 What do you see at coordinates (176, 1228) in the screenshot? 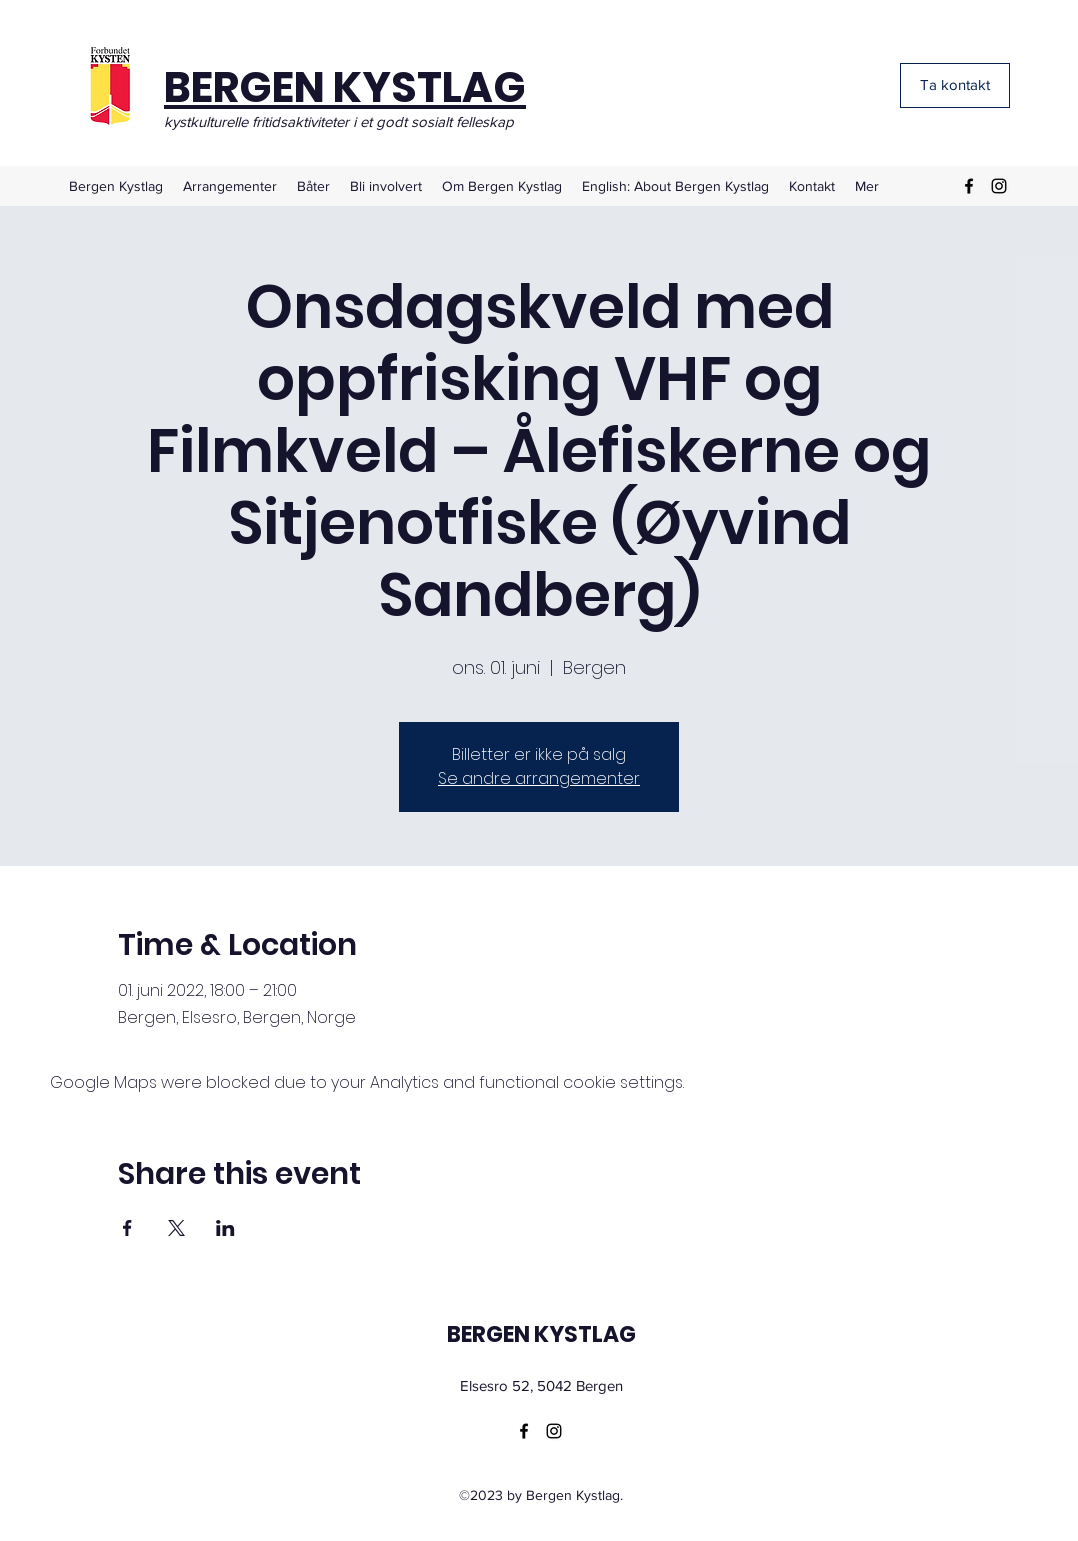
I see `[Share event on X]` at bounding box center [176, 1228].